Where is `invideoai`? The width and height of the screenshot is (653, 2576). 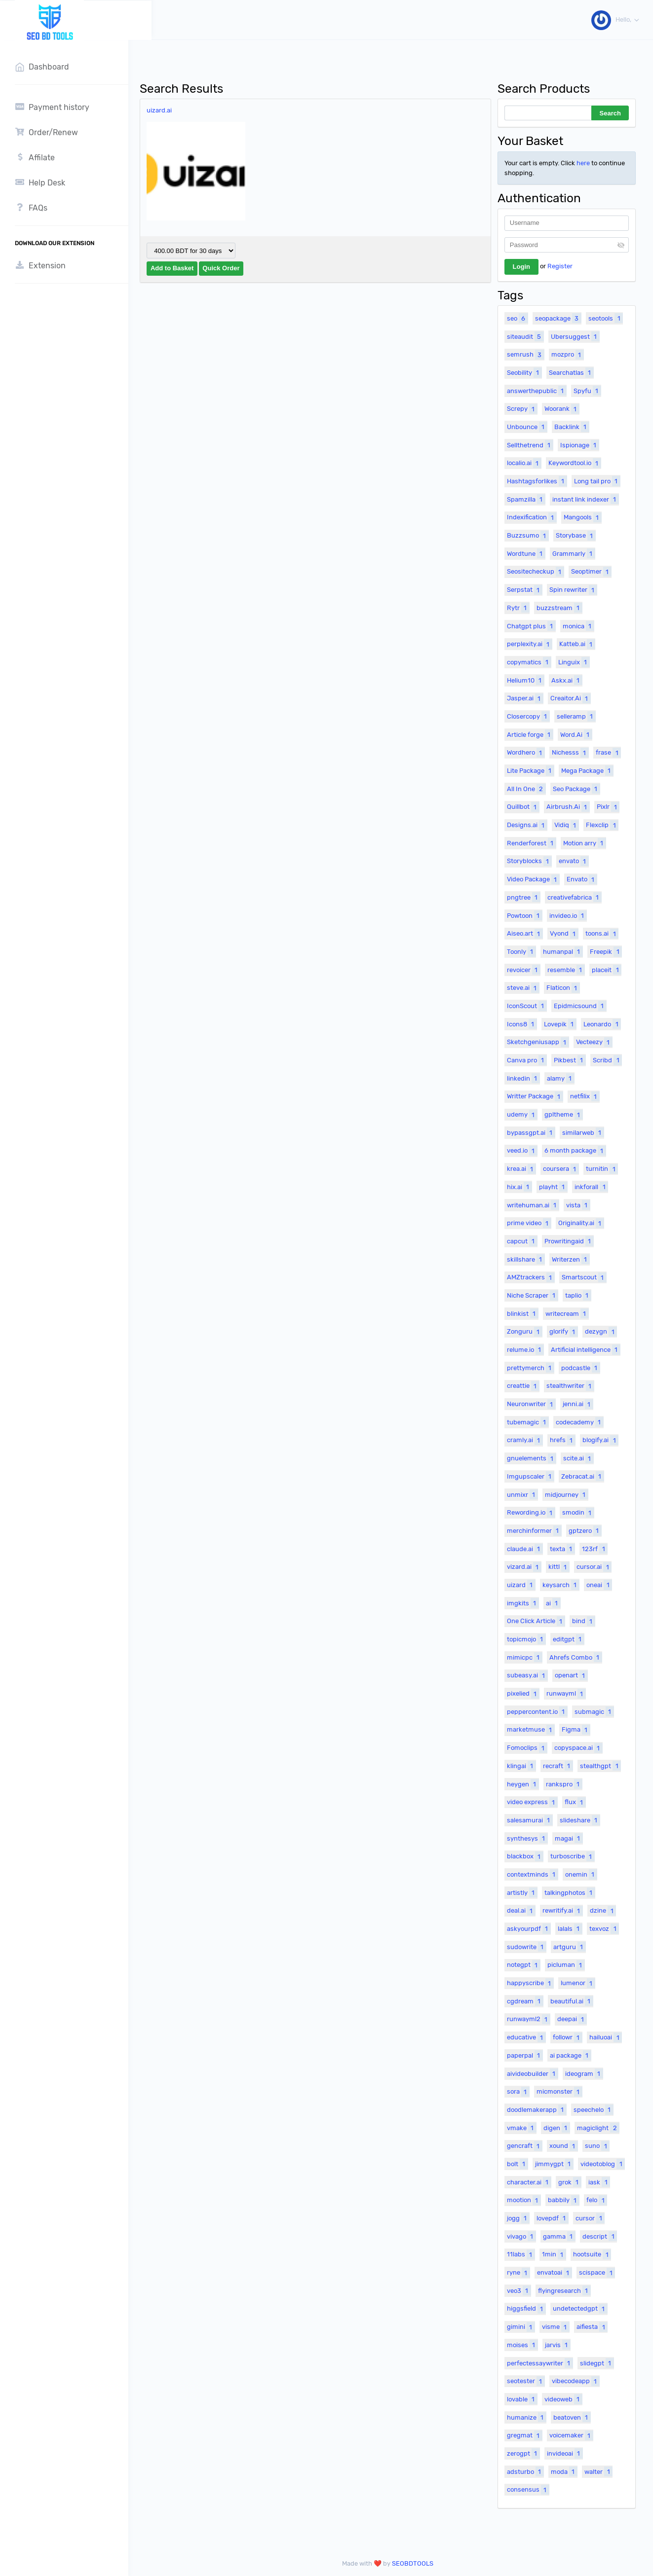 invideoai is located at coordinates (564, 2453).